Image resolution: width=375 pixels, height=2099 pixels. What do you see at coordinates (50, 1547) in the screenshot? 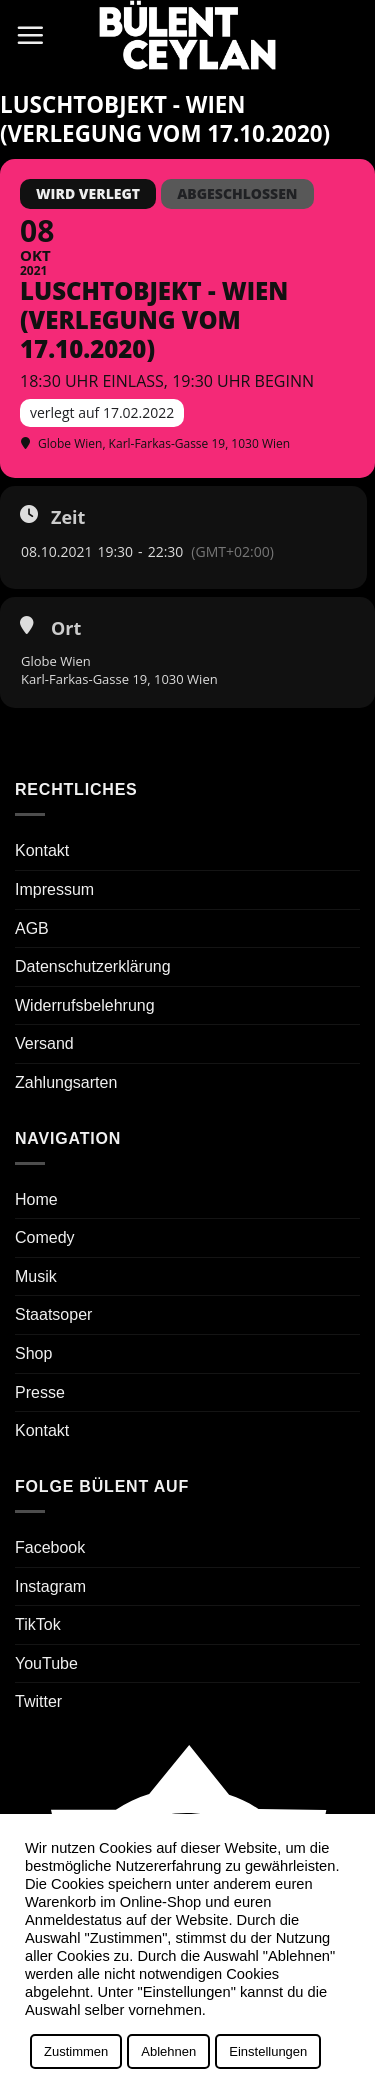
I see `Facebook` at bounding box center [50, 1547].